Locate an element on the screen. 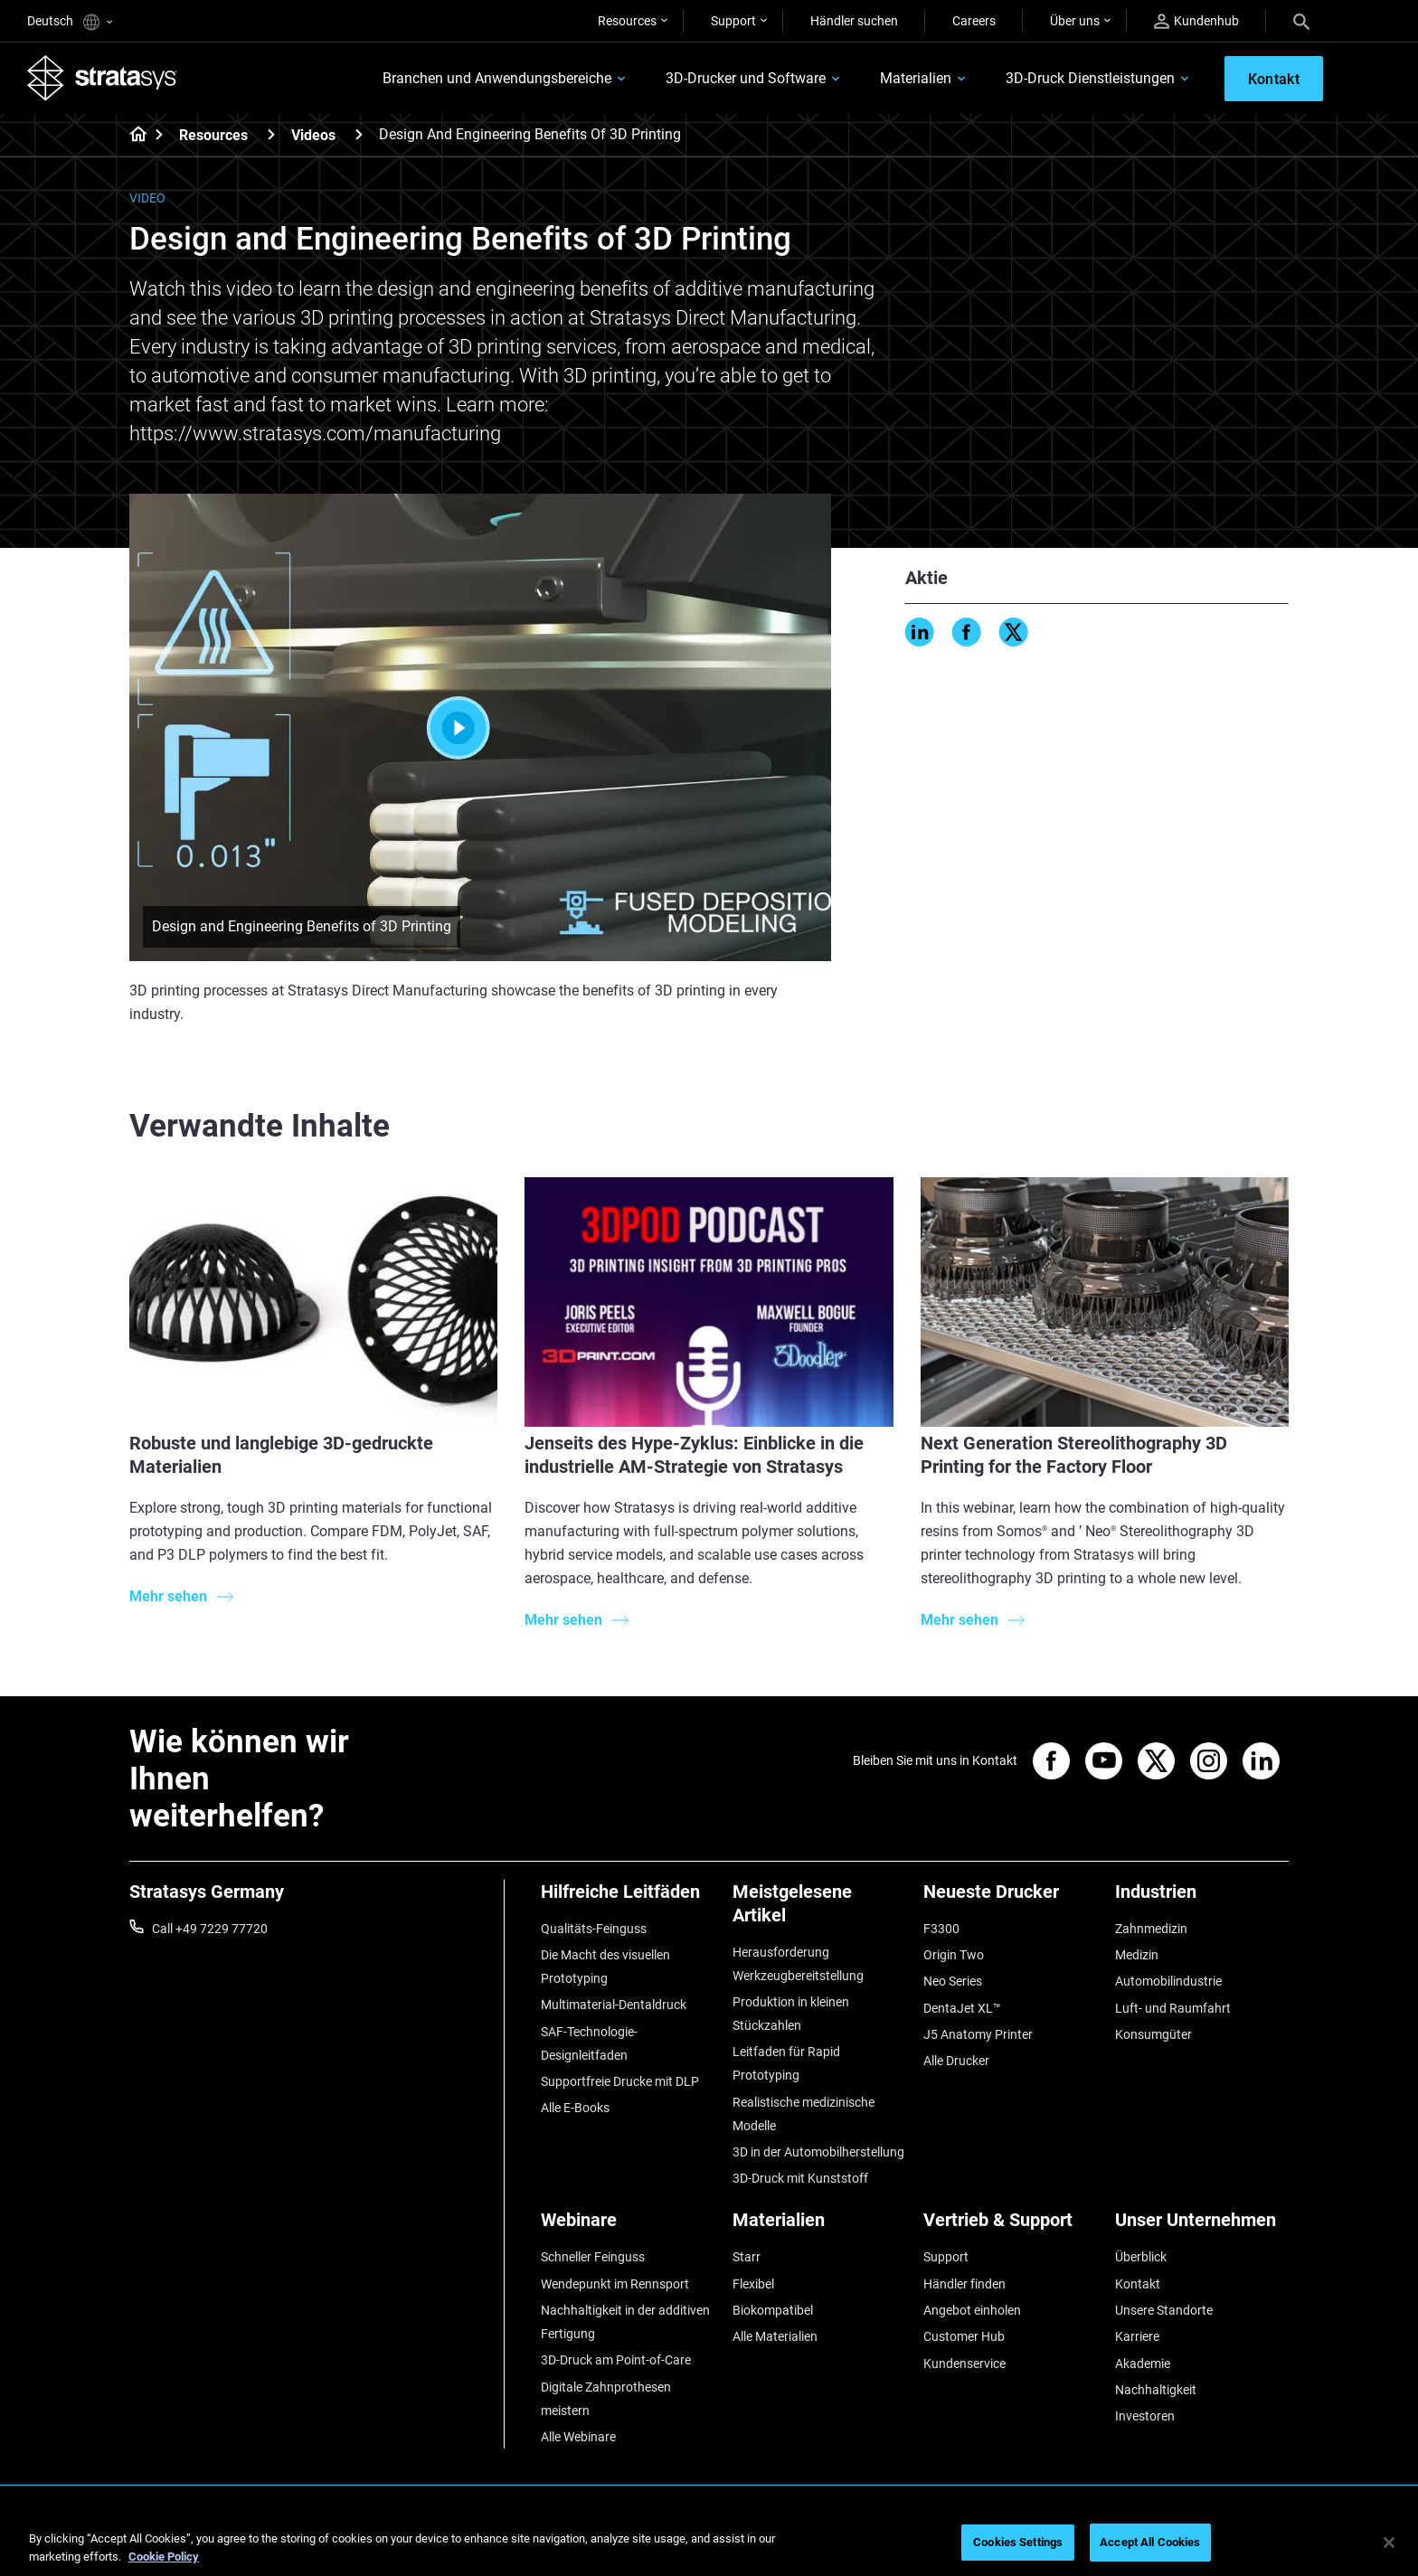  Alle Drucker is located at coordinates (956, 2060).